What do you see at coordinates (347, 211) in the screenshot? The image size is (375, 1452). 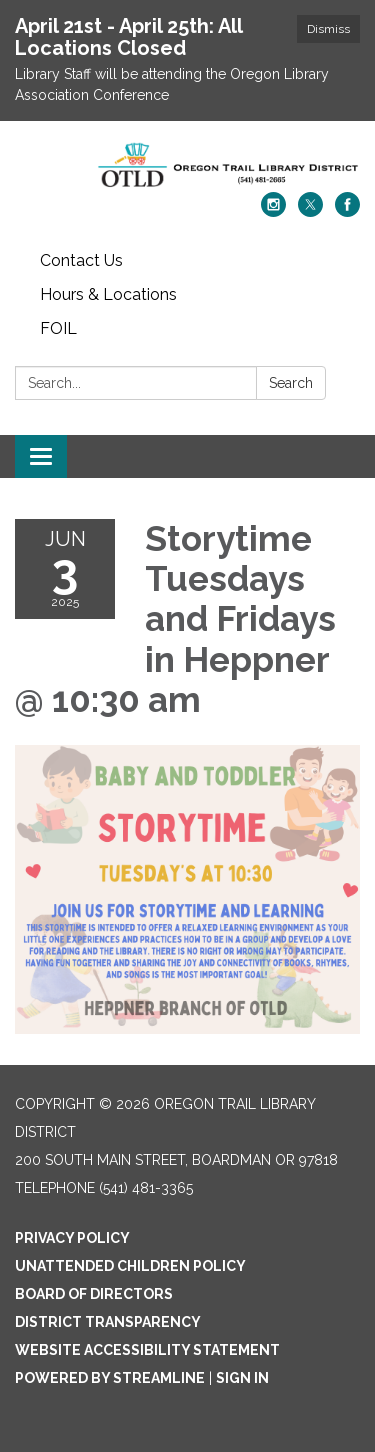 I see `[facebook]` at bounding box center [347, 211].